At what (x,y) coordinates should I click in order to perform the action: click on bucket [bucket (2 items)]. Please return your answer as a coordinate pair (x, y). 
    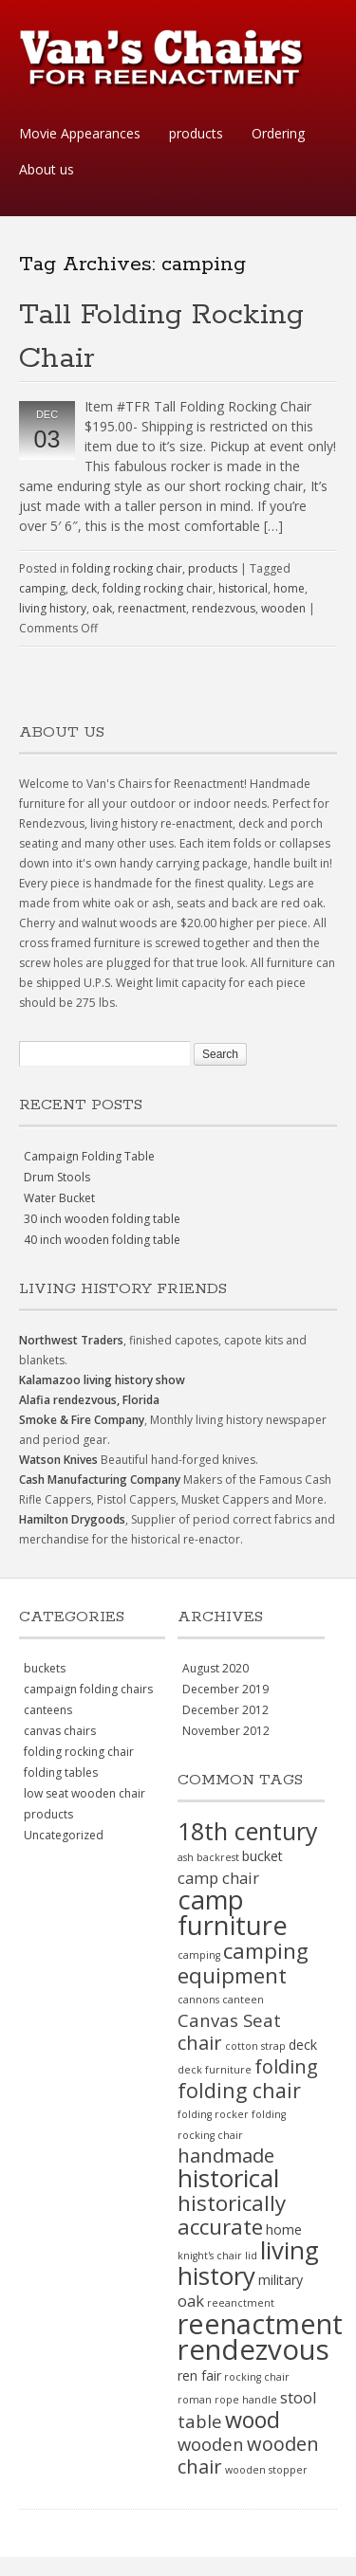
    Looking at the image, I should click on (262, 1856).